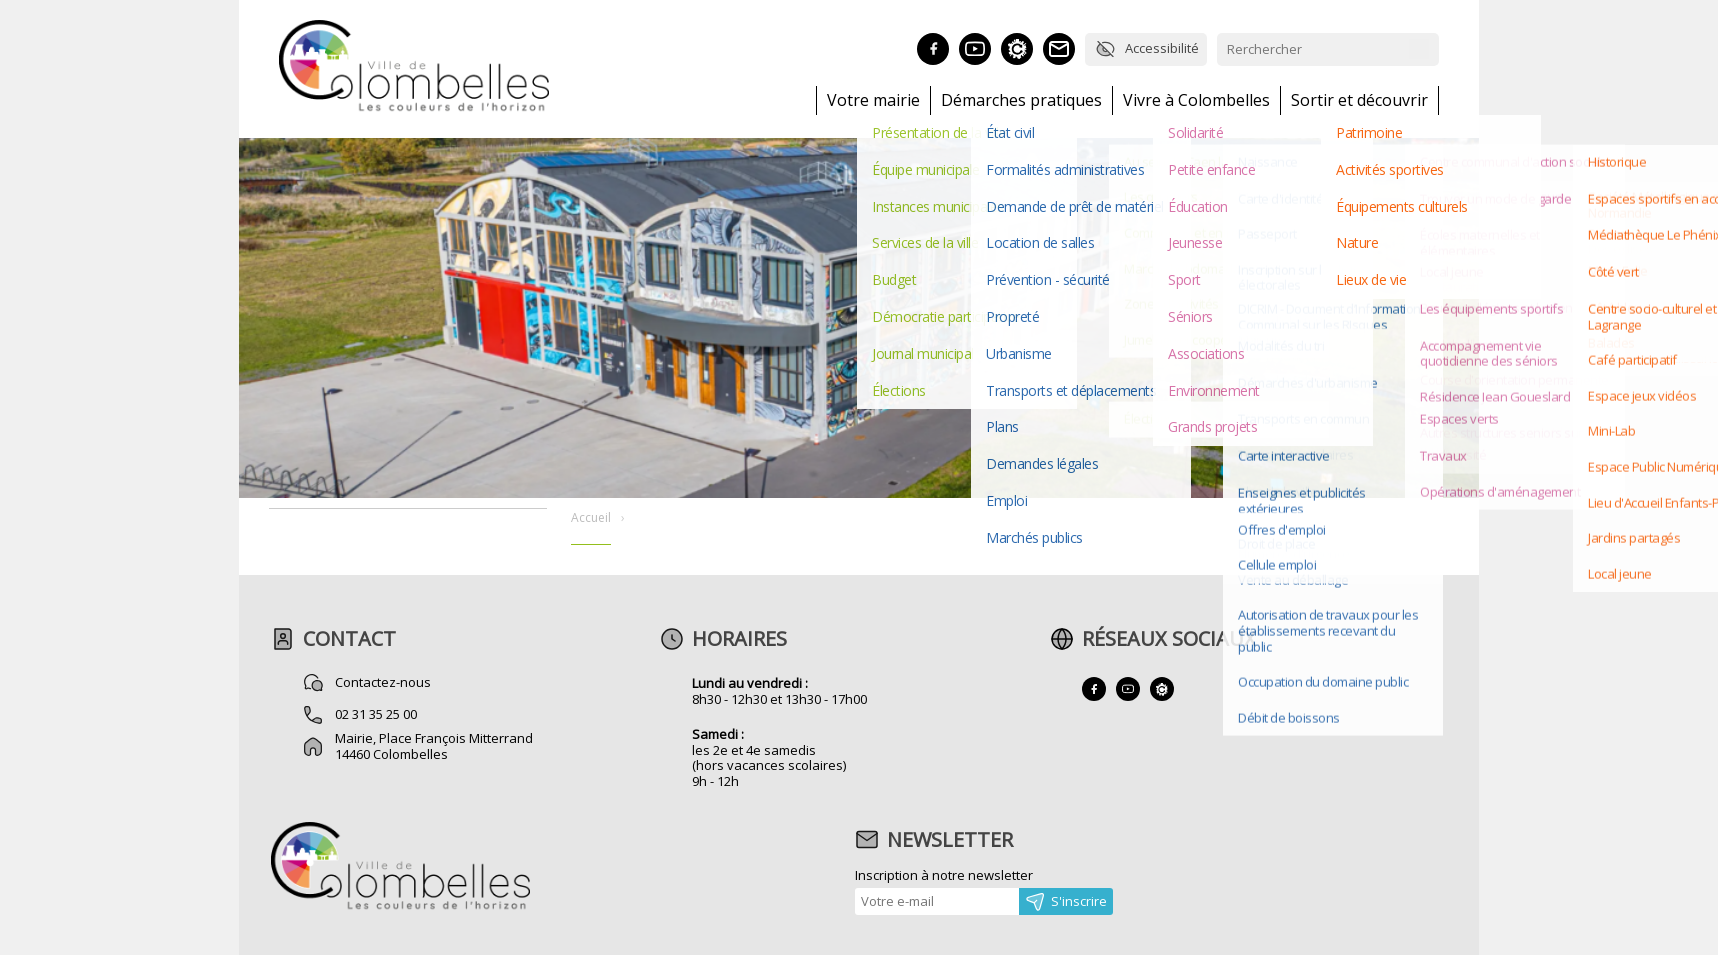  What do you see at coordinates (376, 714) in the screenshot?
I see `02 31 35 25 00` at bounding box center [376, 714].